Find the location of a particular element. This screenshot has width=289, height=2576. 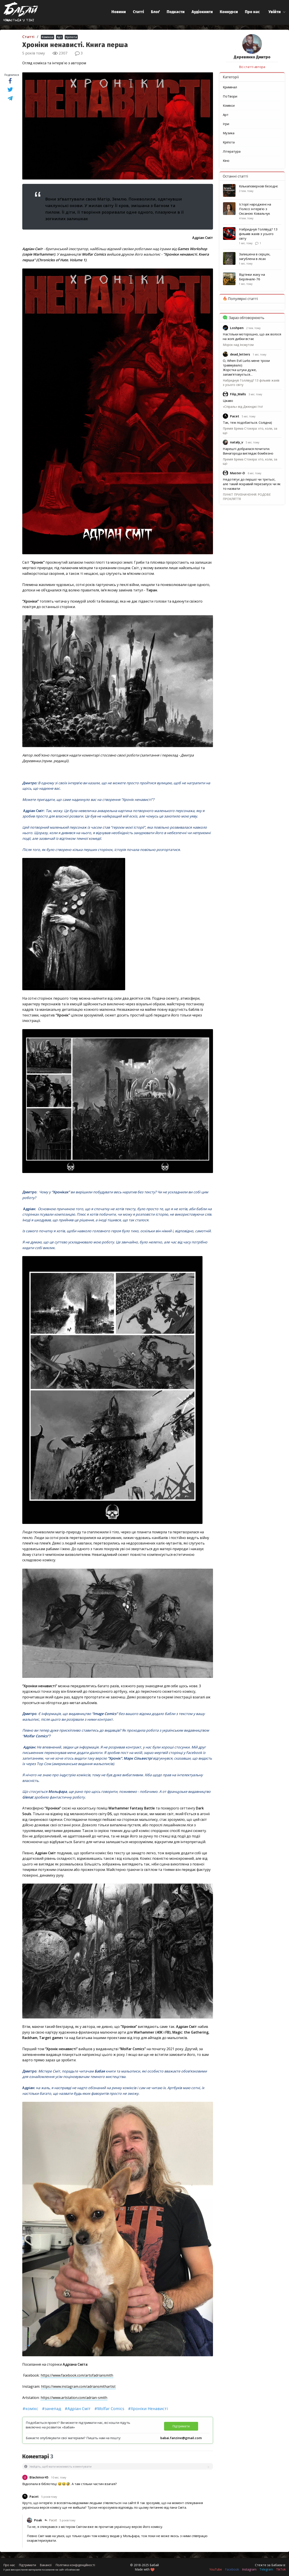

#Хроніки Ненависті is located at coordinates (148, 2408).